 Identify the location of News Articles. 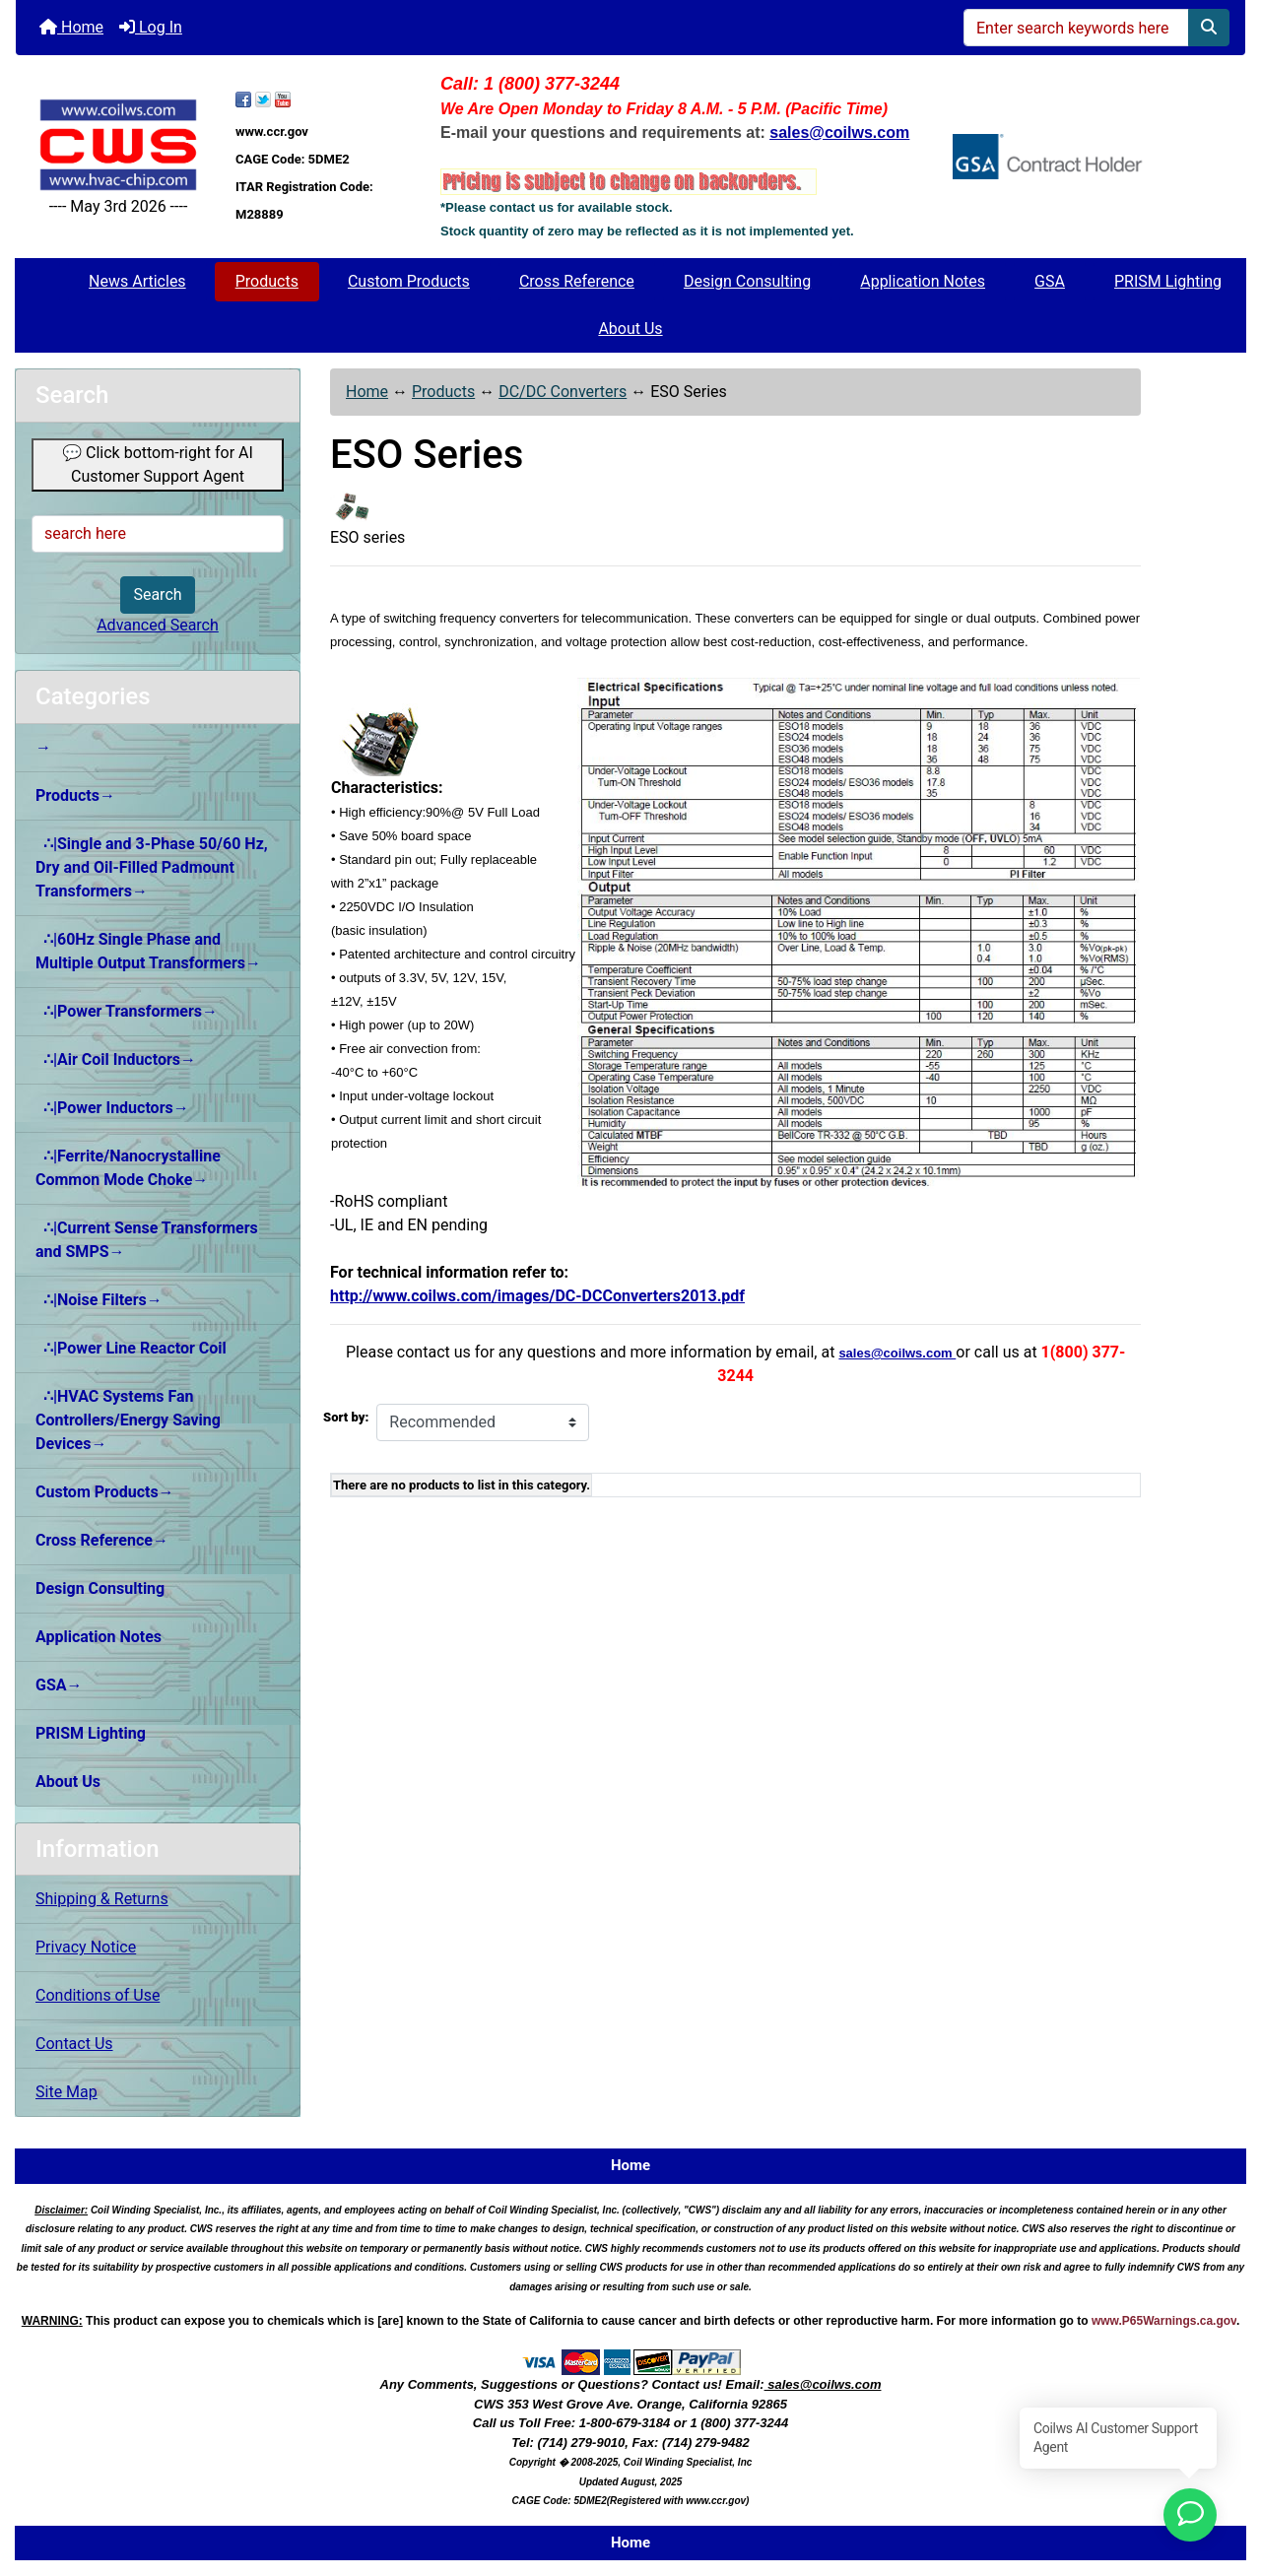
(137, 281).